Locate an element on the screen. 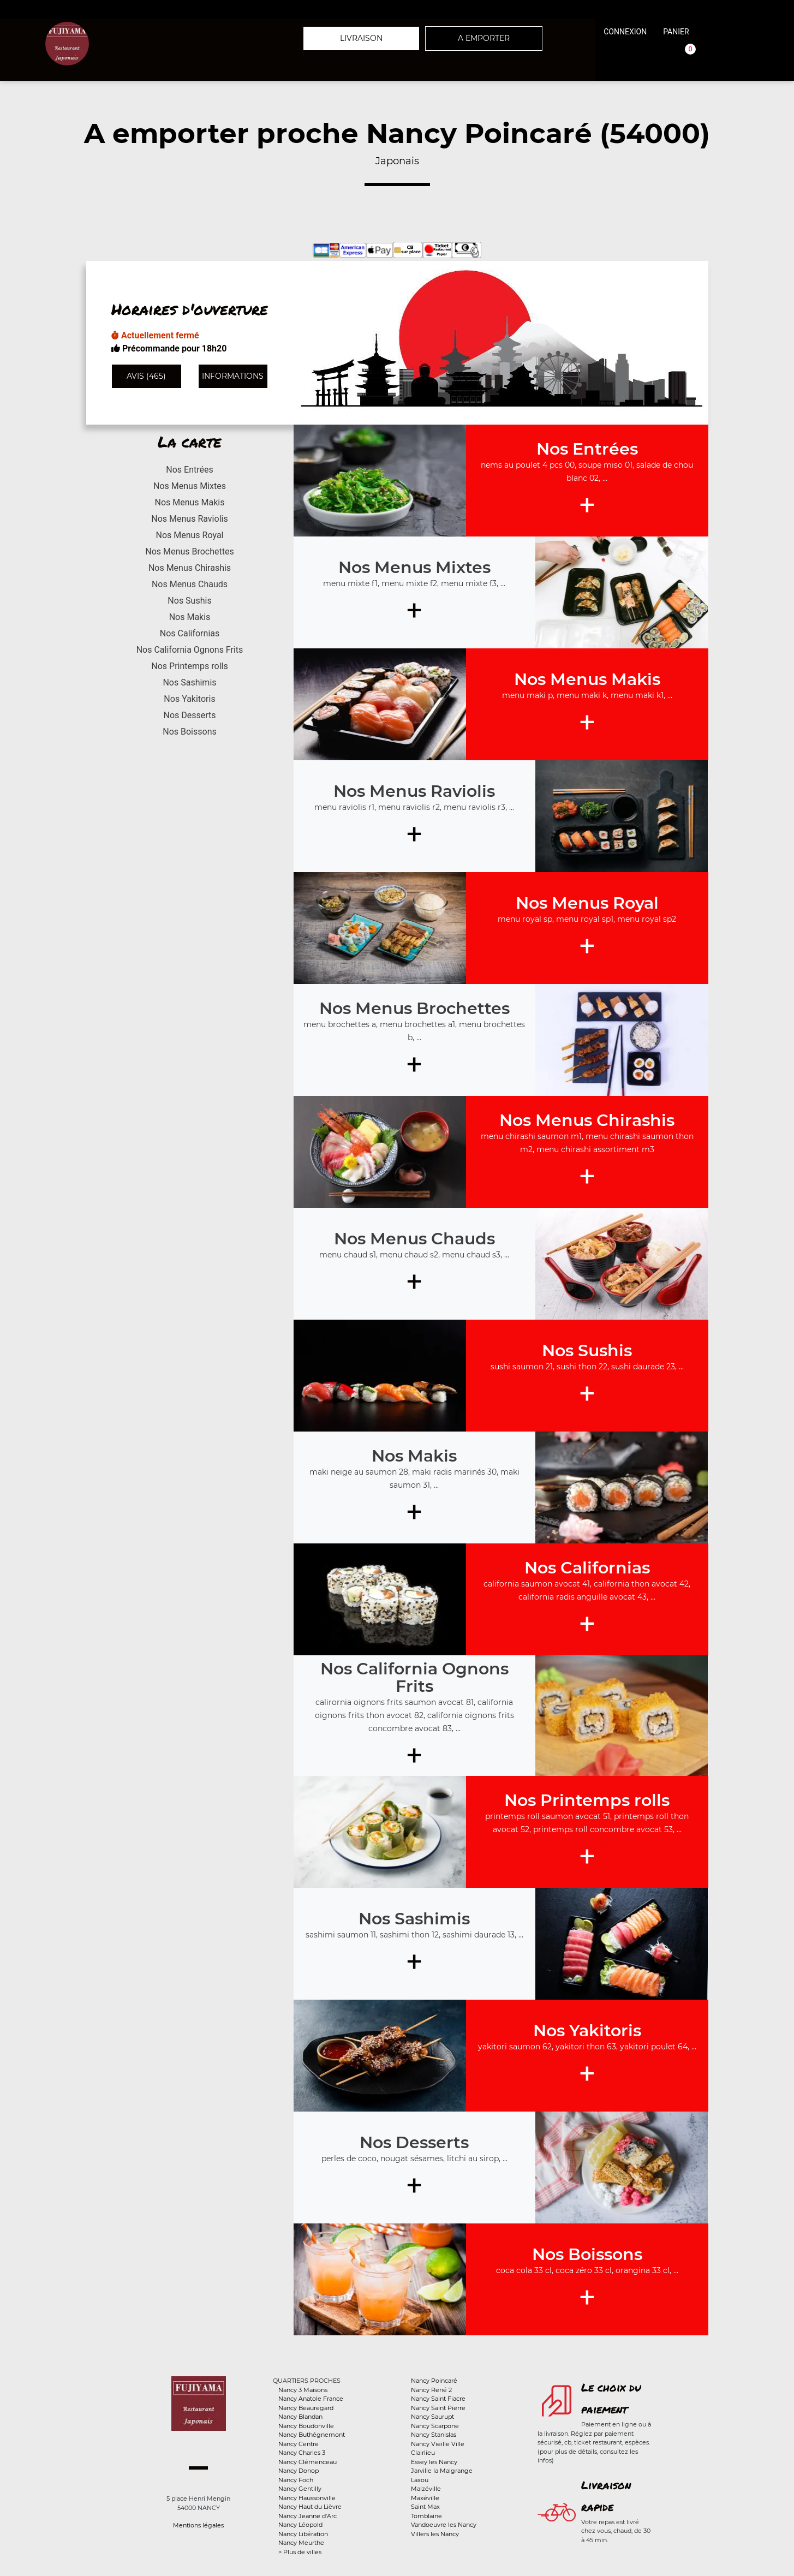 Image resolution: width=794 pixels, height=2576 pixels. Nancy Haut du Lièvre is located at coordinates (310, 2507).